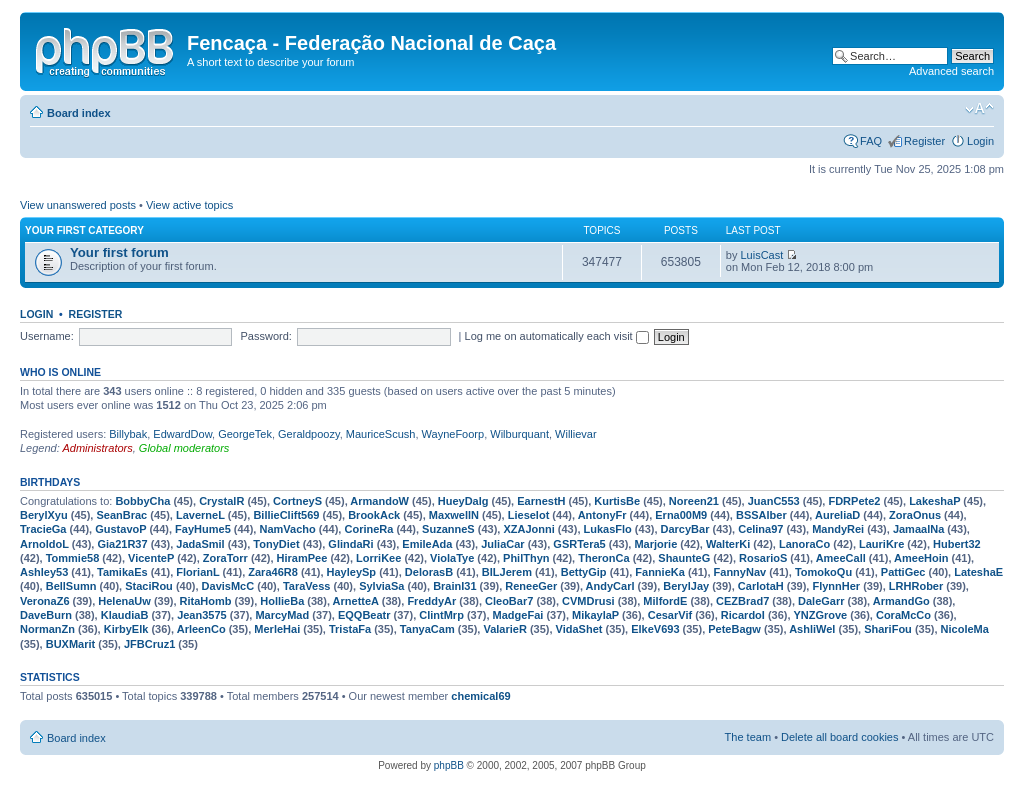 The image size is (1024, 788). What do you see at coordinates (452, 558) in the screenshot?
I see `ViolaTye` at bounding box center [452, 558].